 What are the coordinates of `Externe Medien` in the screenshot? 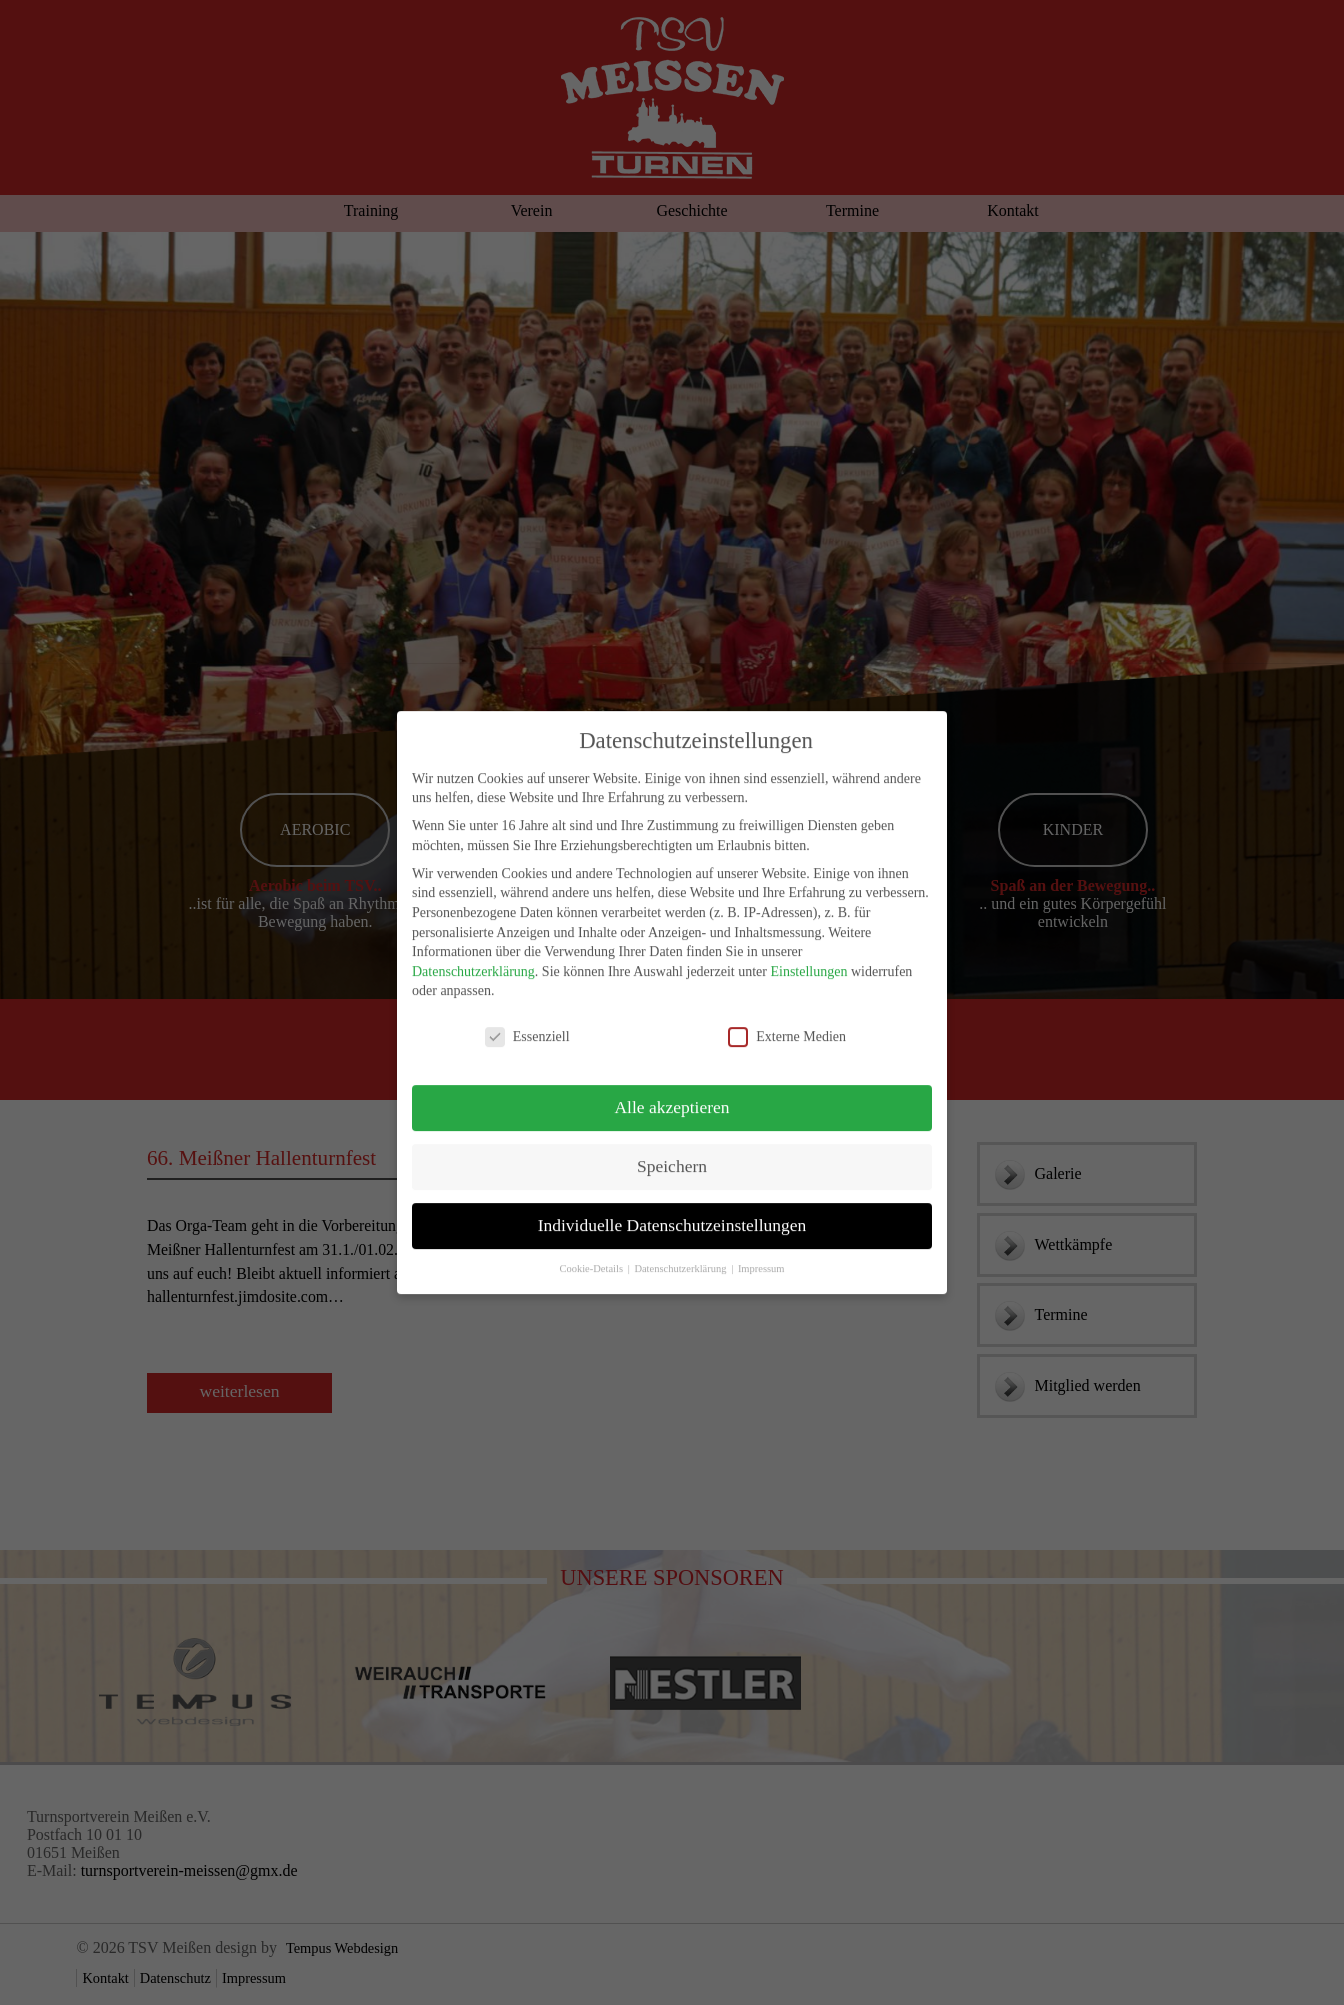 It's located at (787, 1019).